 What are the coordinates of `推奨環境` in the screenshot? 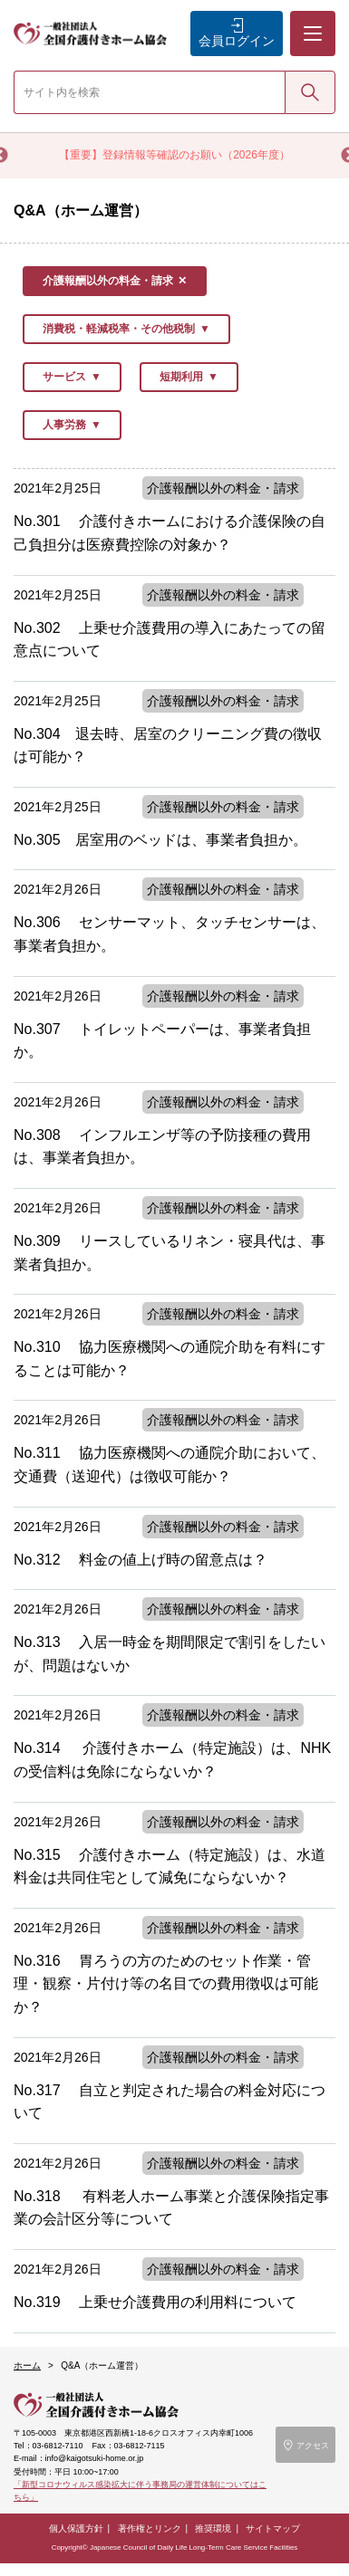 It's located at (213, 2528).